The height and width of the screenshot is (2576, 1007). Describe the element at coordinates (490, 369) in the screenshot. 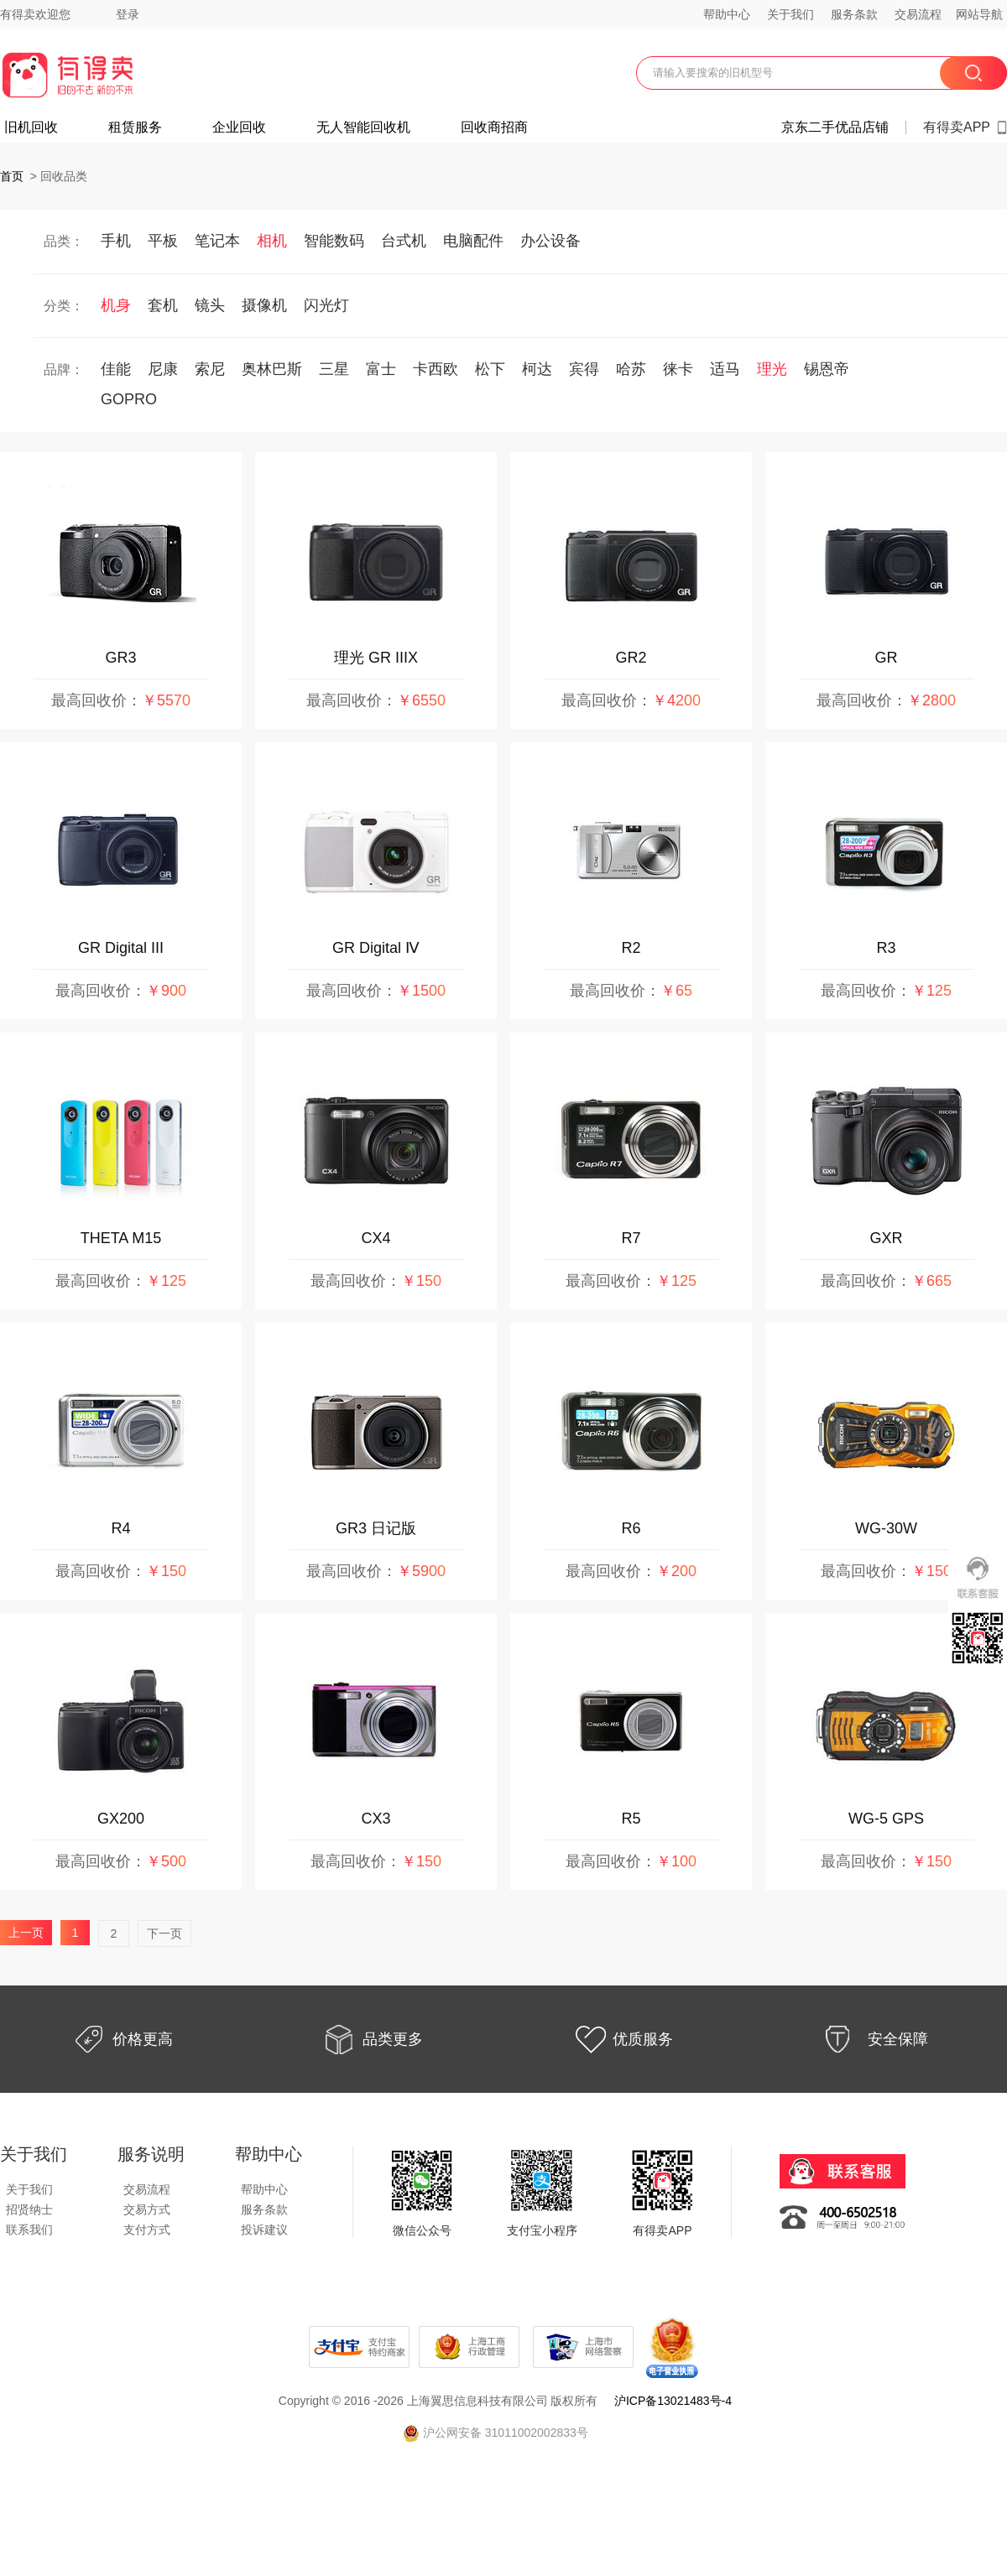

I see `松下` at that location.